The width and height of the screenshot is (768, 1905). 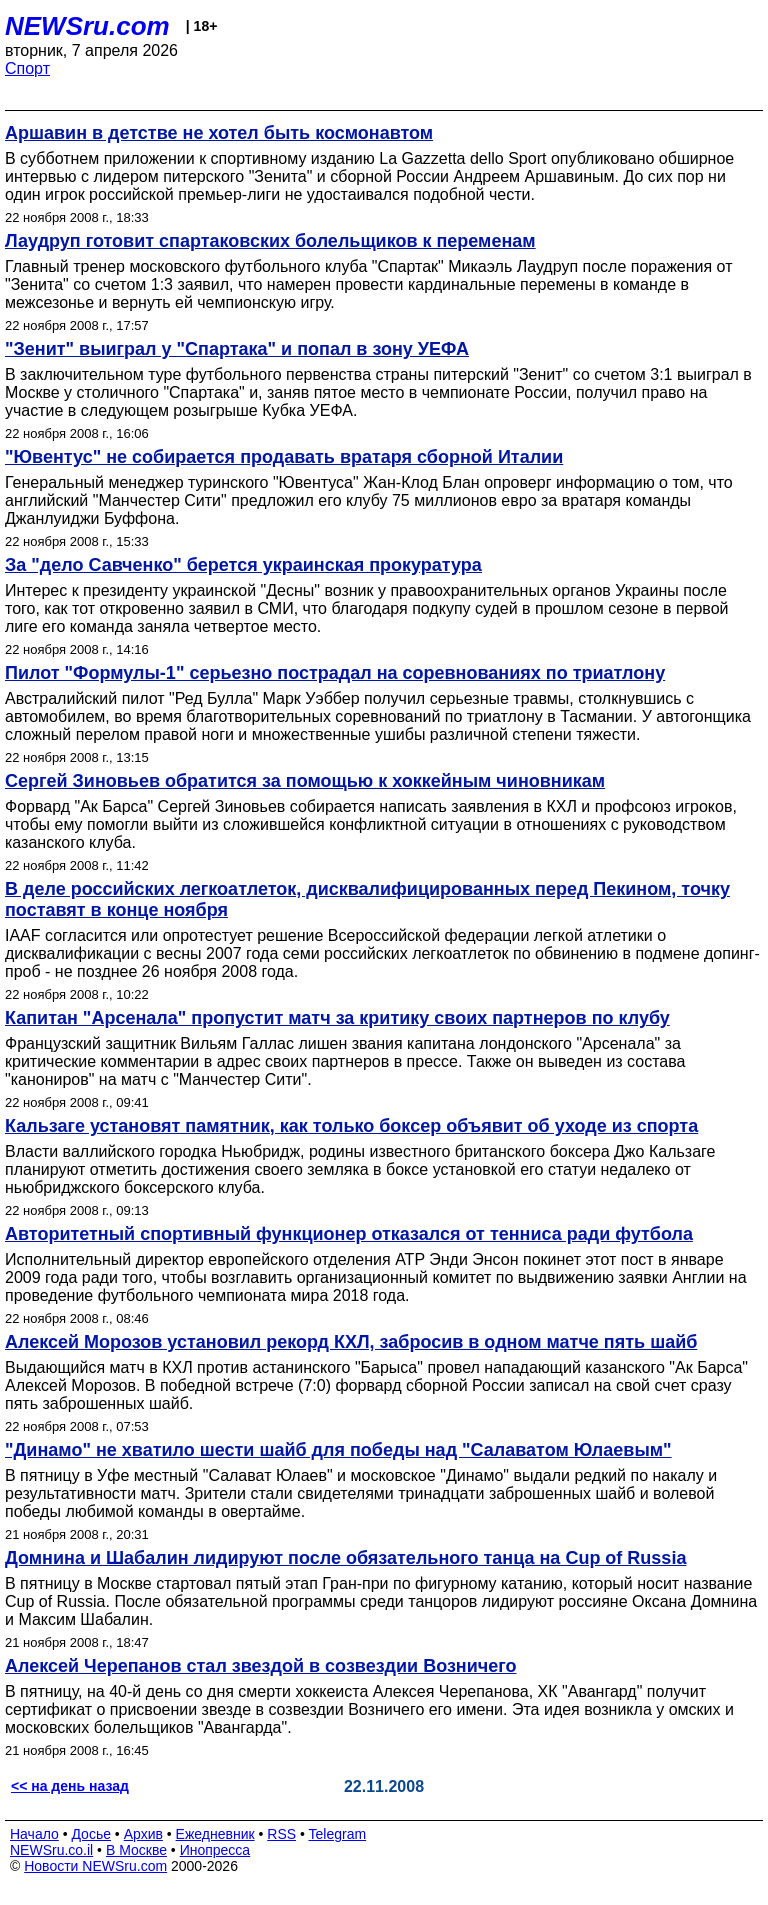 I want to click on Сергей Зиновьев обратится за помощью к хоккейным чиновникам, so click(x=305, y=781).